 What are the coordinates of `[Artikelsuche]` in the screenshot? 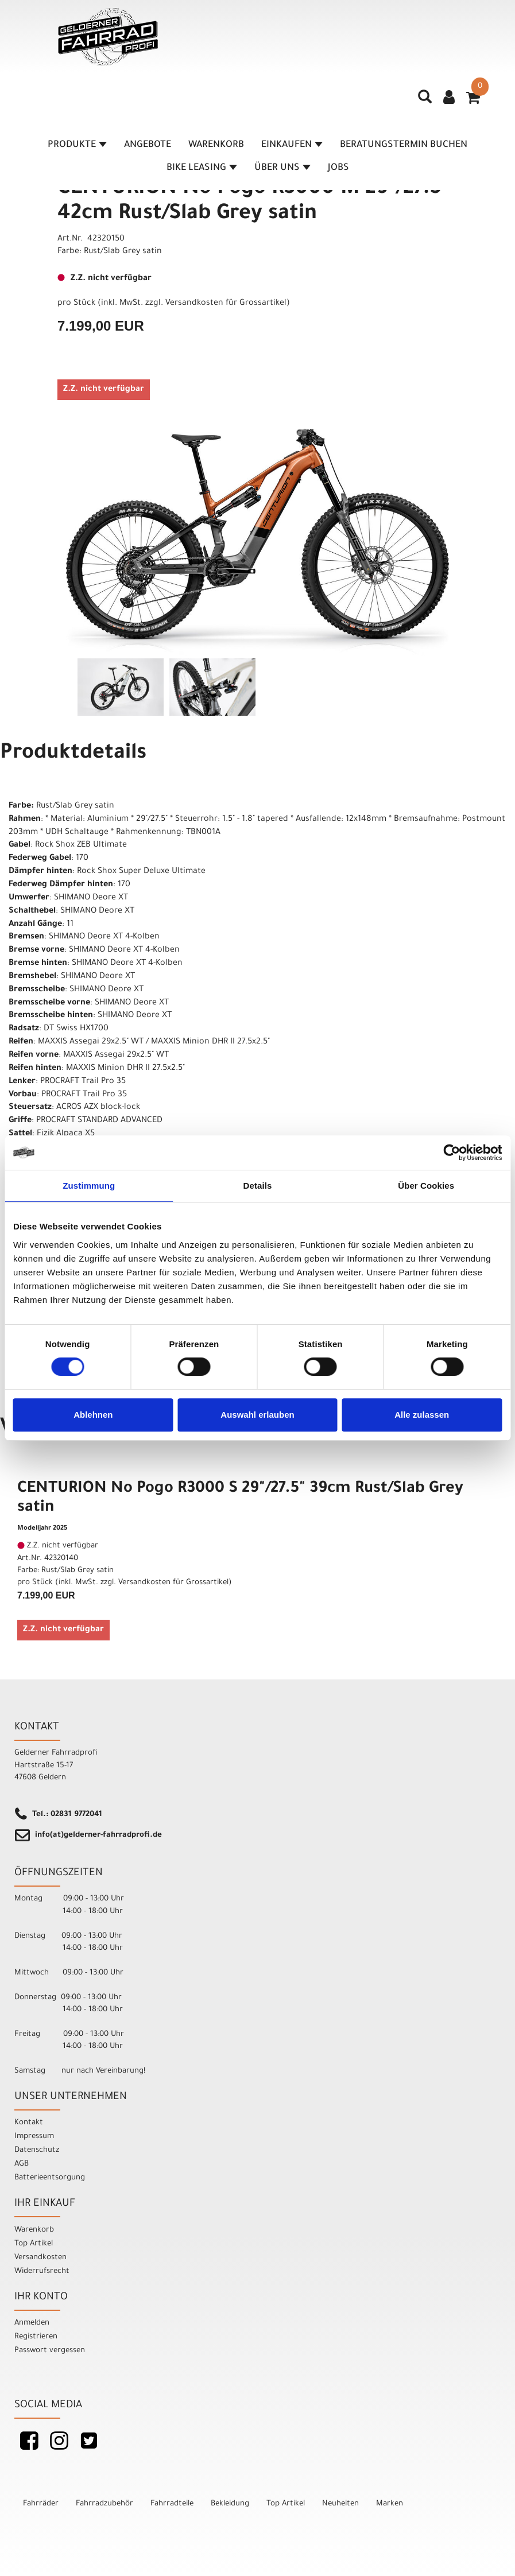 It's located at (425, 101).